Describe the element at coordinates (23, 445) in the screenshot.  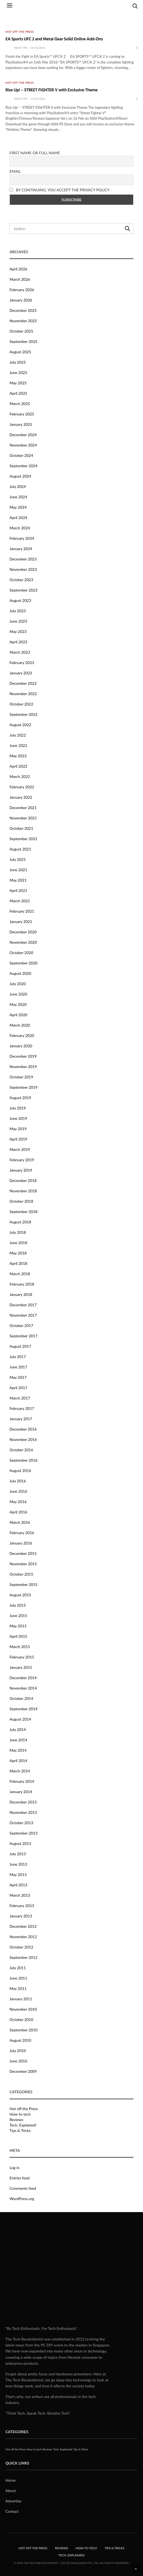
I see `November 2024` at that location.